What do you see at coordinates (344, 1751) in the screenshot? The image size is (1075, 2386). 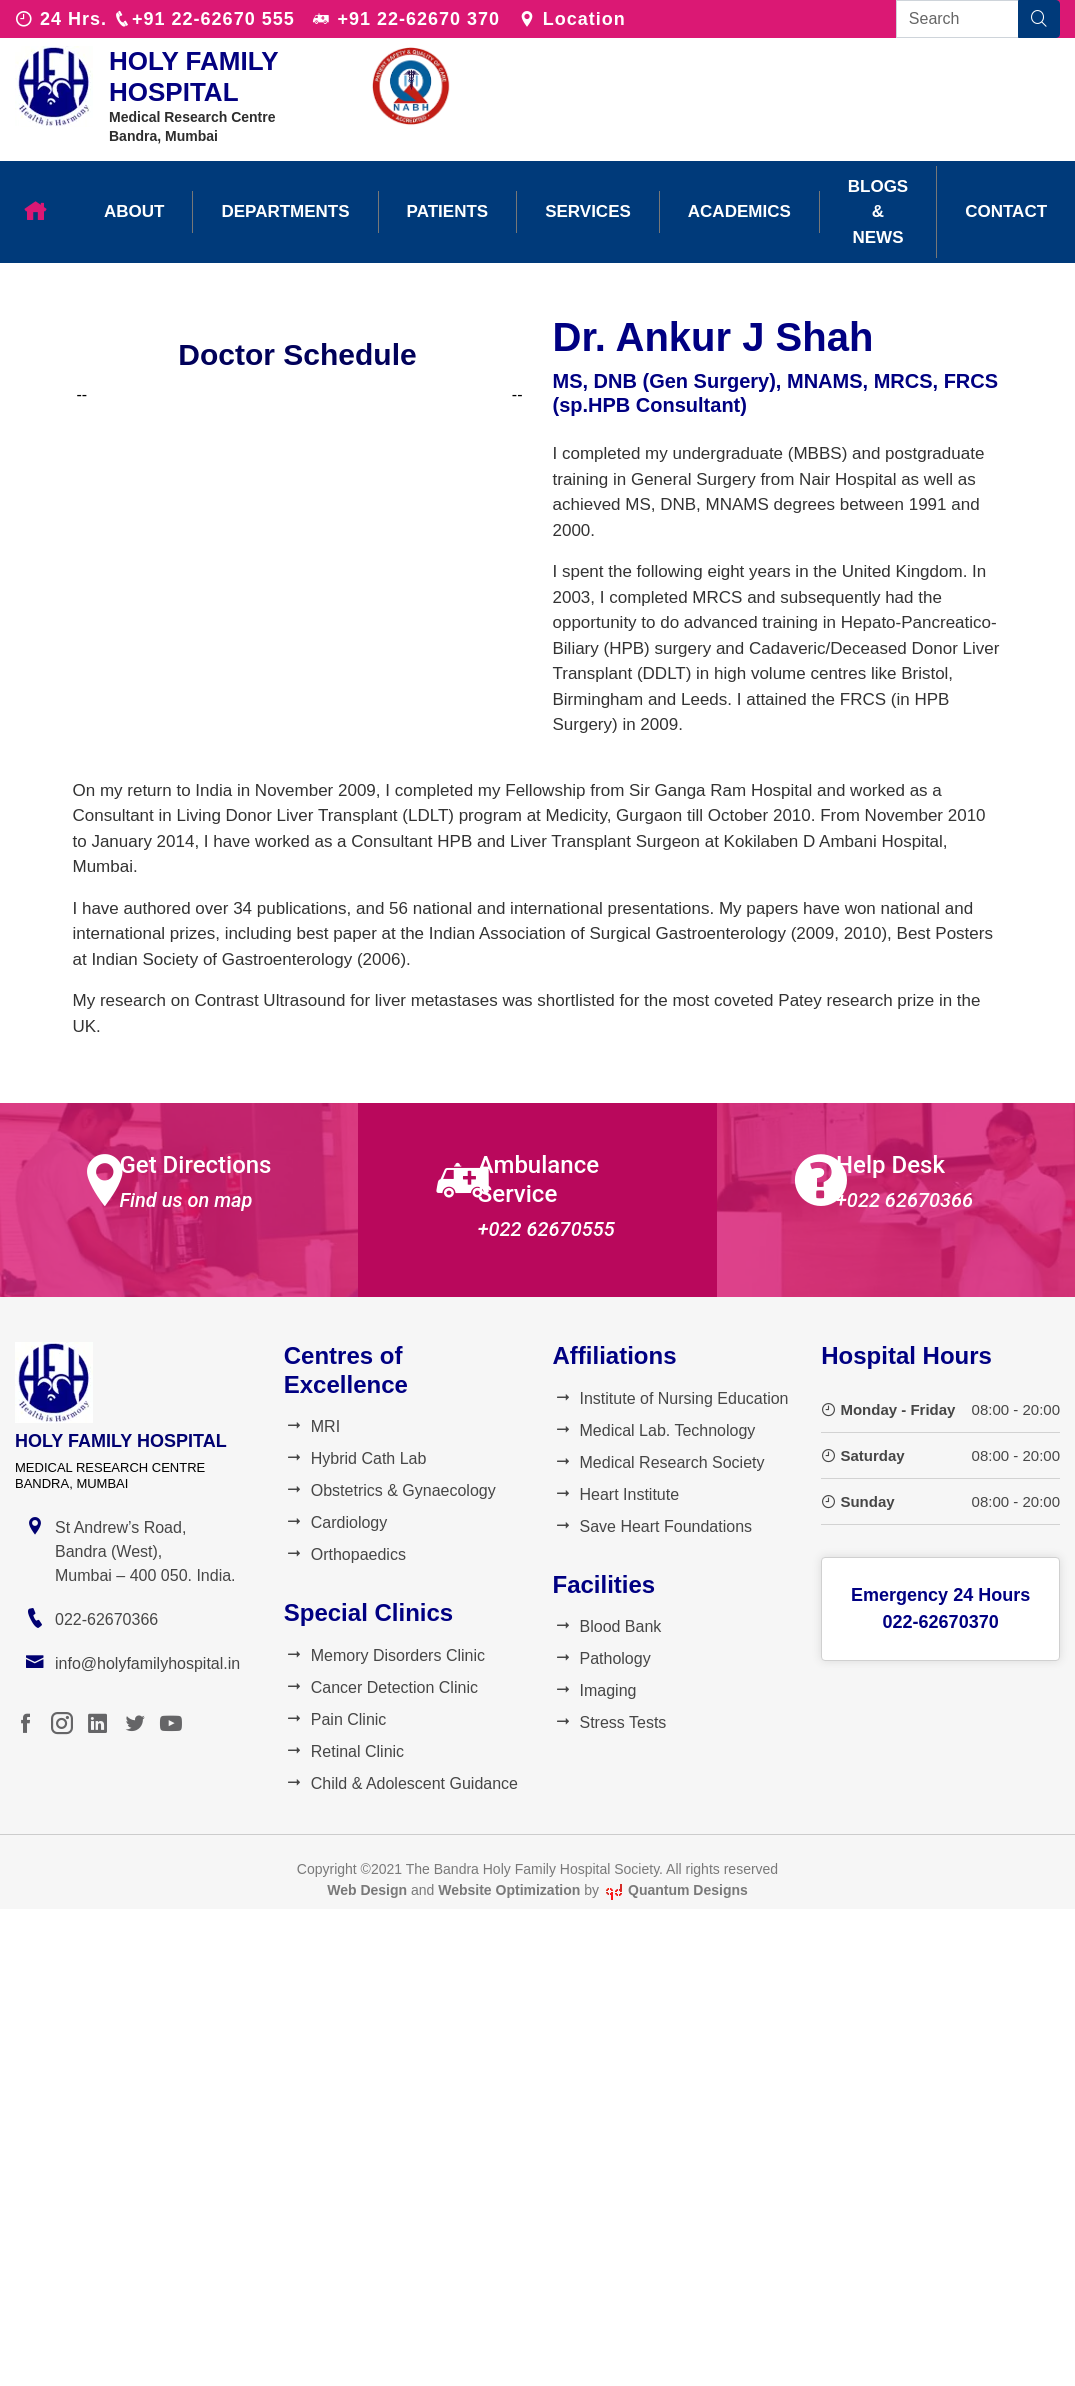 I see `Retinal Clinic` at bounding box center [344, 1751].